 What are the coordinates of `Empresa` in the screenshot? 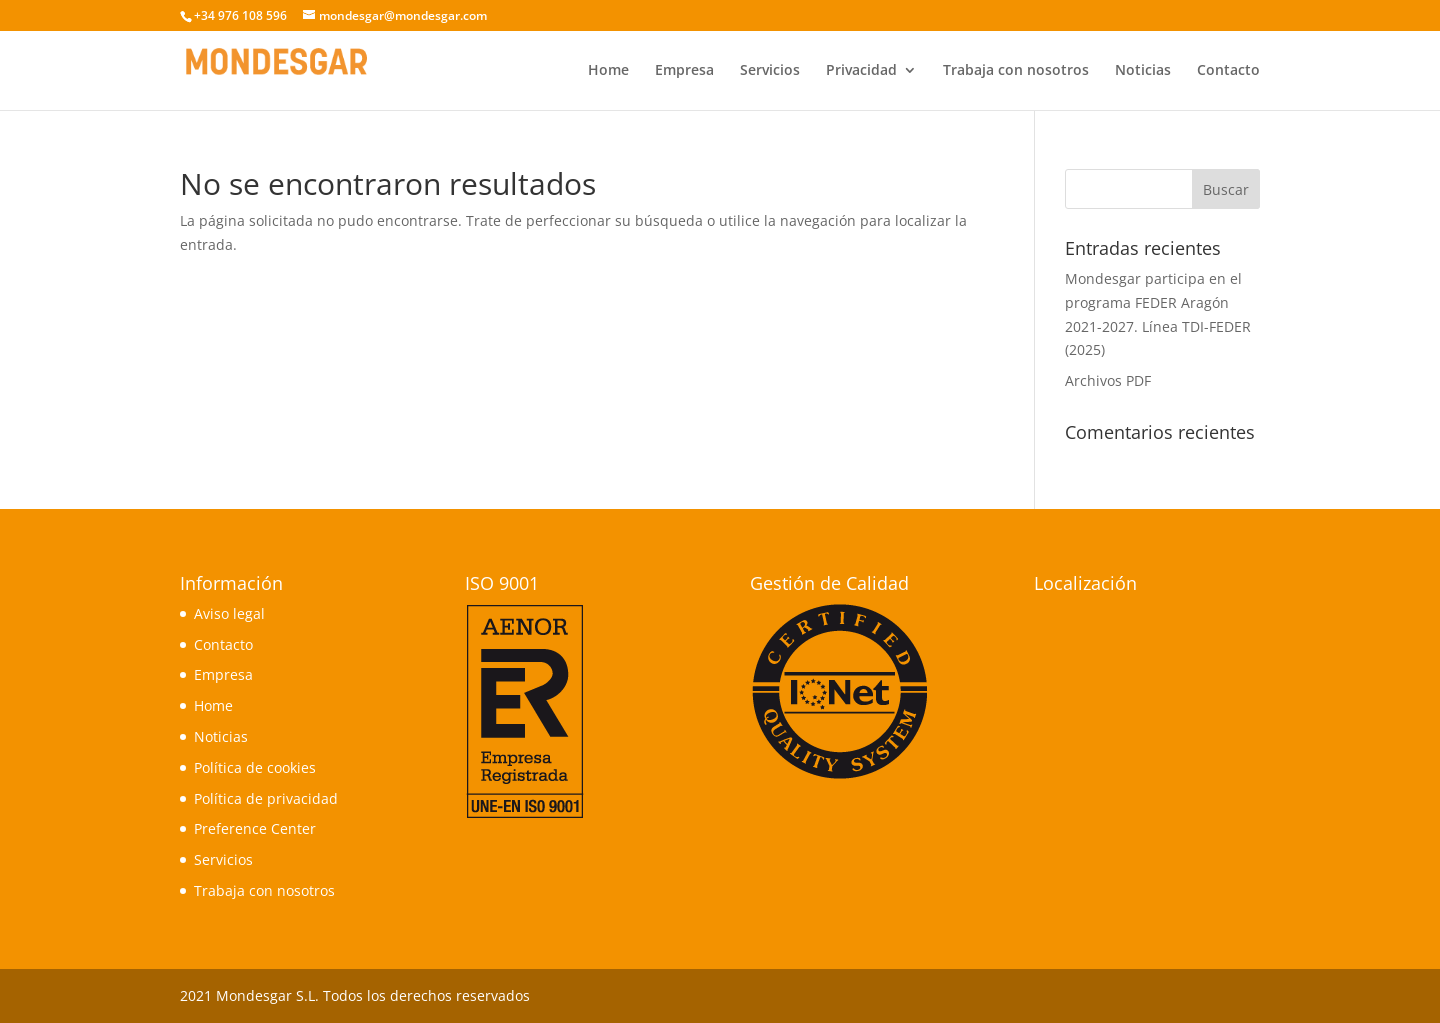 It's located at (684, 71).